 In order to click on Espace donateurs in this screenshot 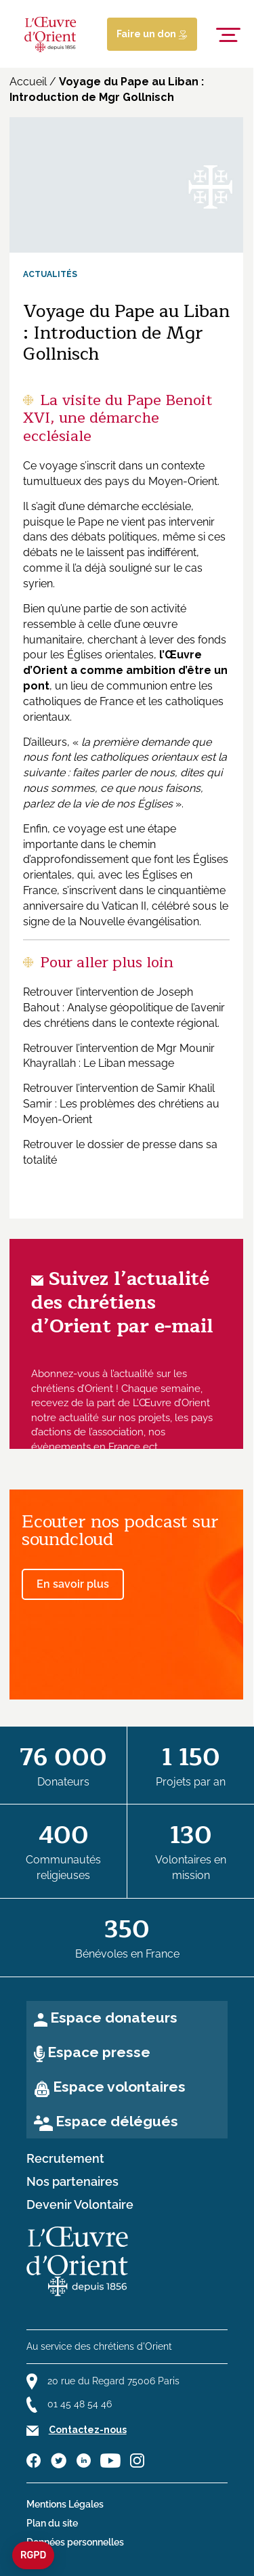, I will do `click(113, 2017)`.